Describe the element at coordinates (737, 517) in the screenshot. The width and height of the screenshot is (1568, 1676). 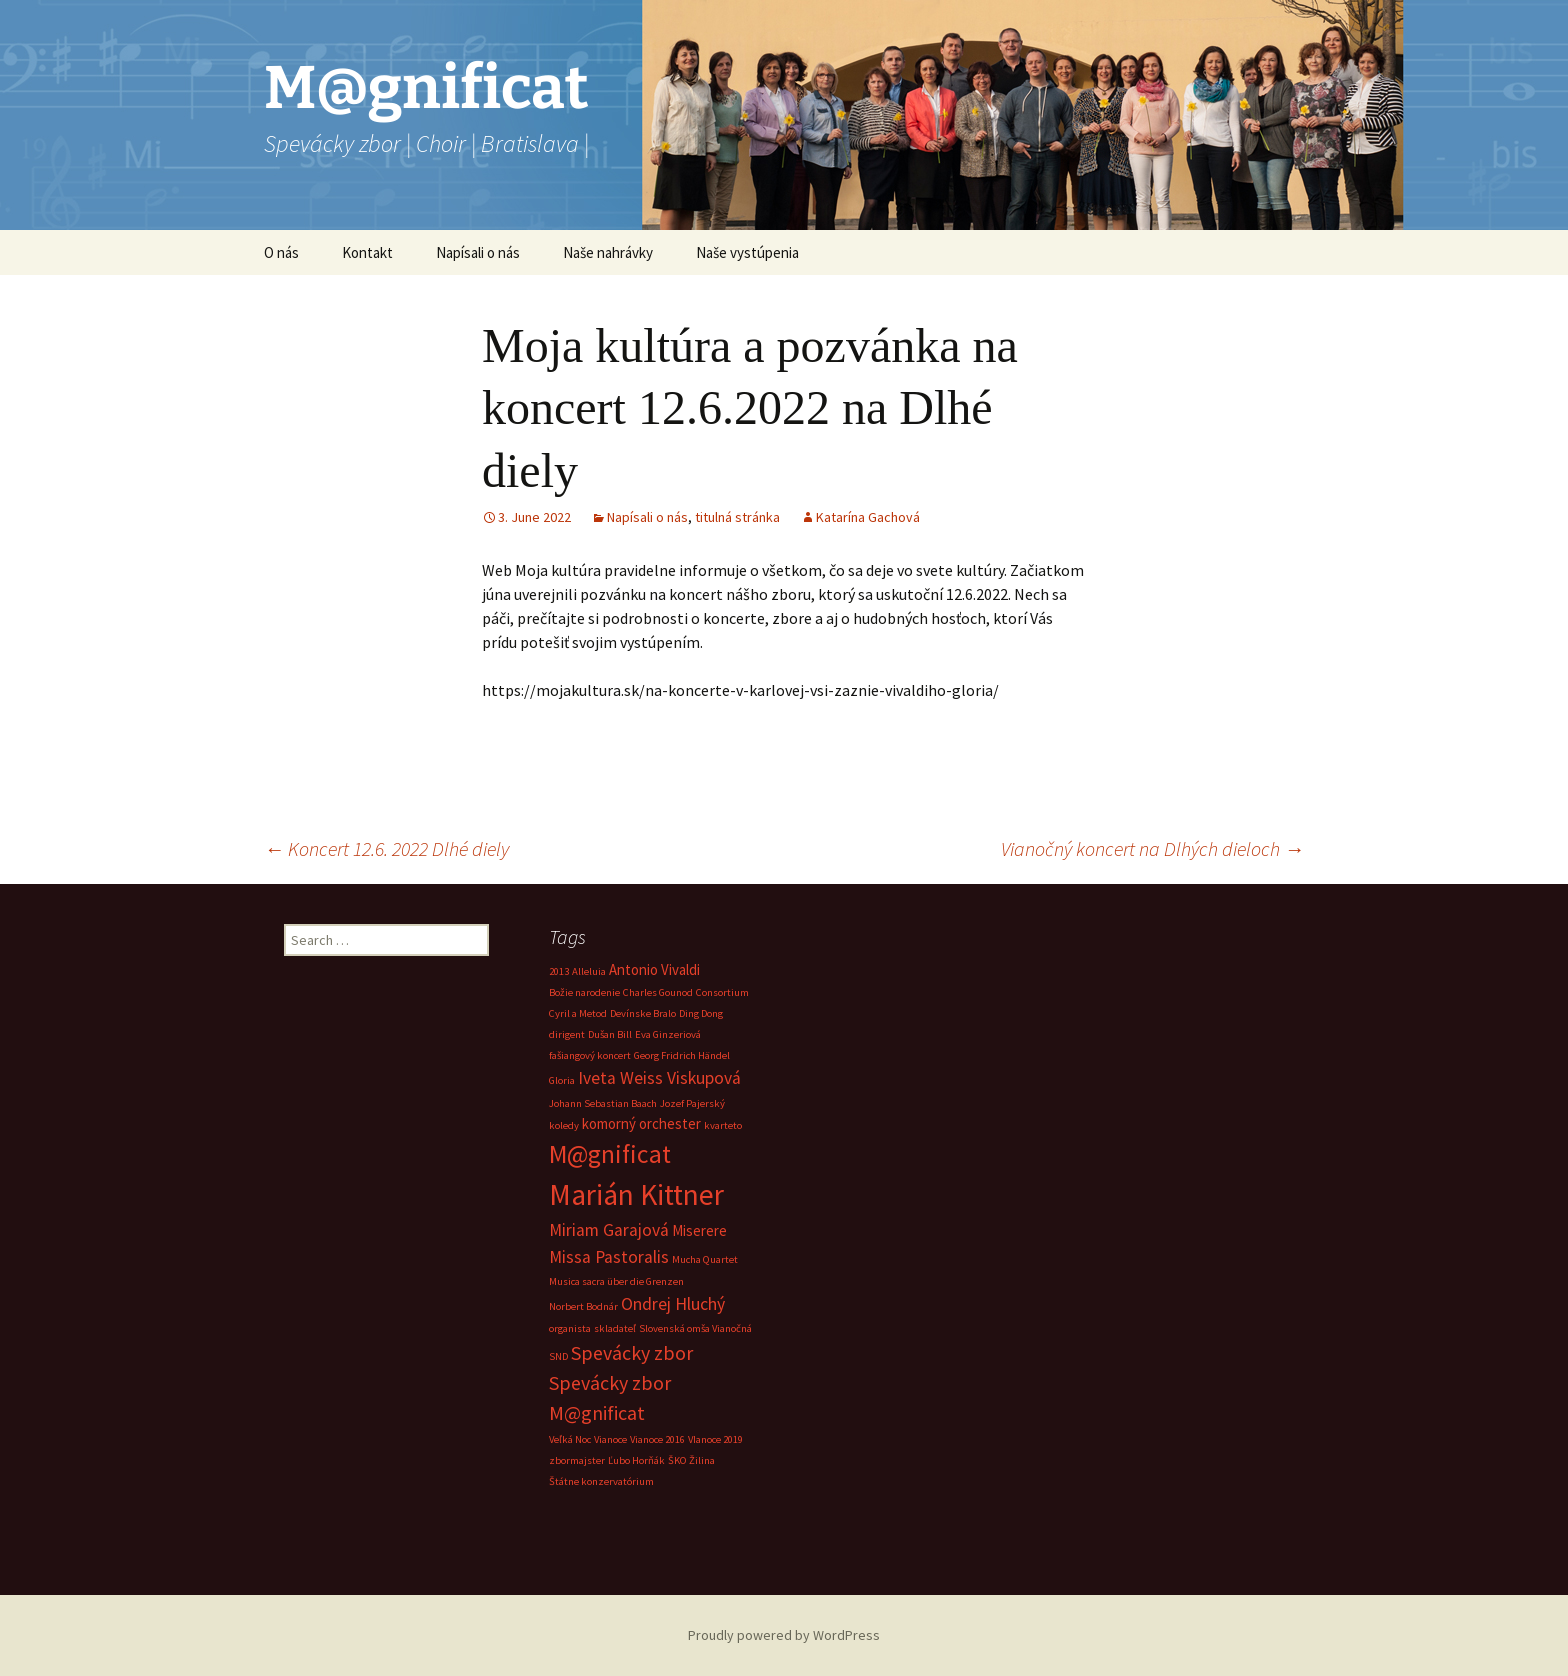
I see `titulná stránka` at that location.